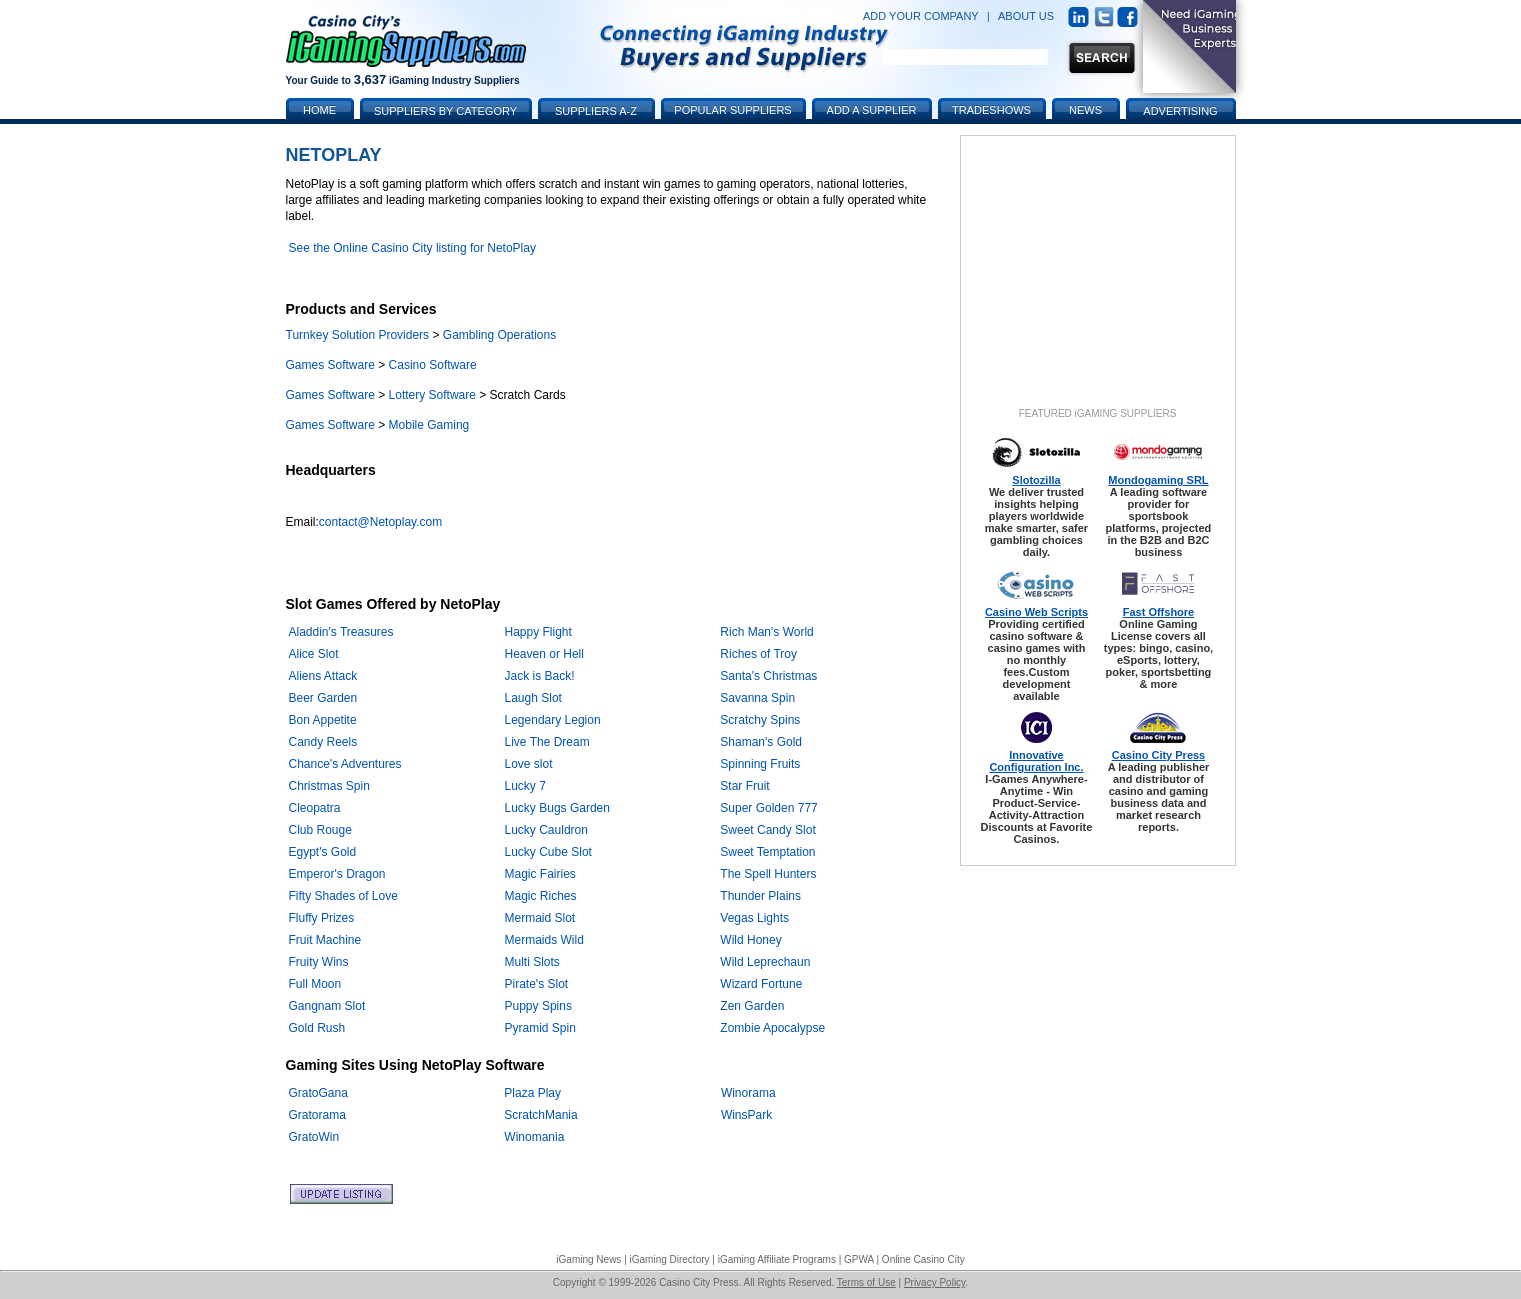 Image resolution: width=1521 pixels, height=1299 pixels. I want to click on Laugh Slot, so click(533, 698).